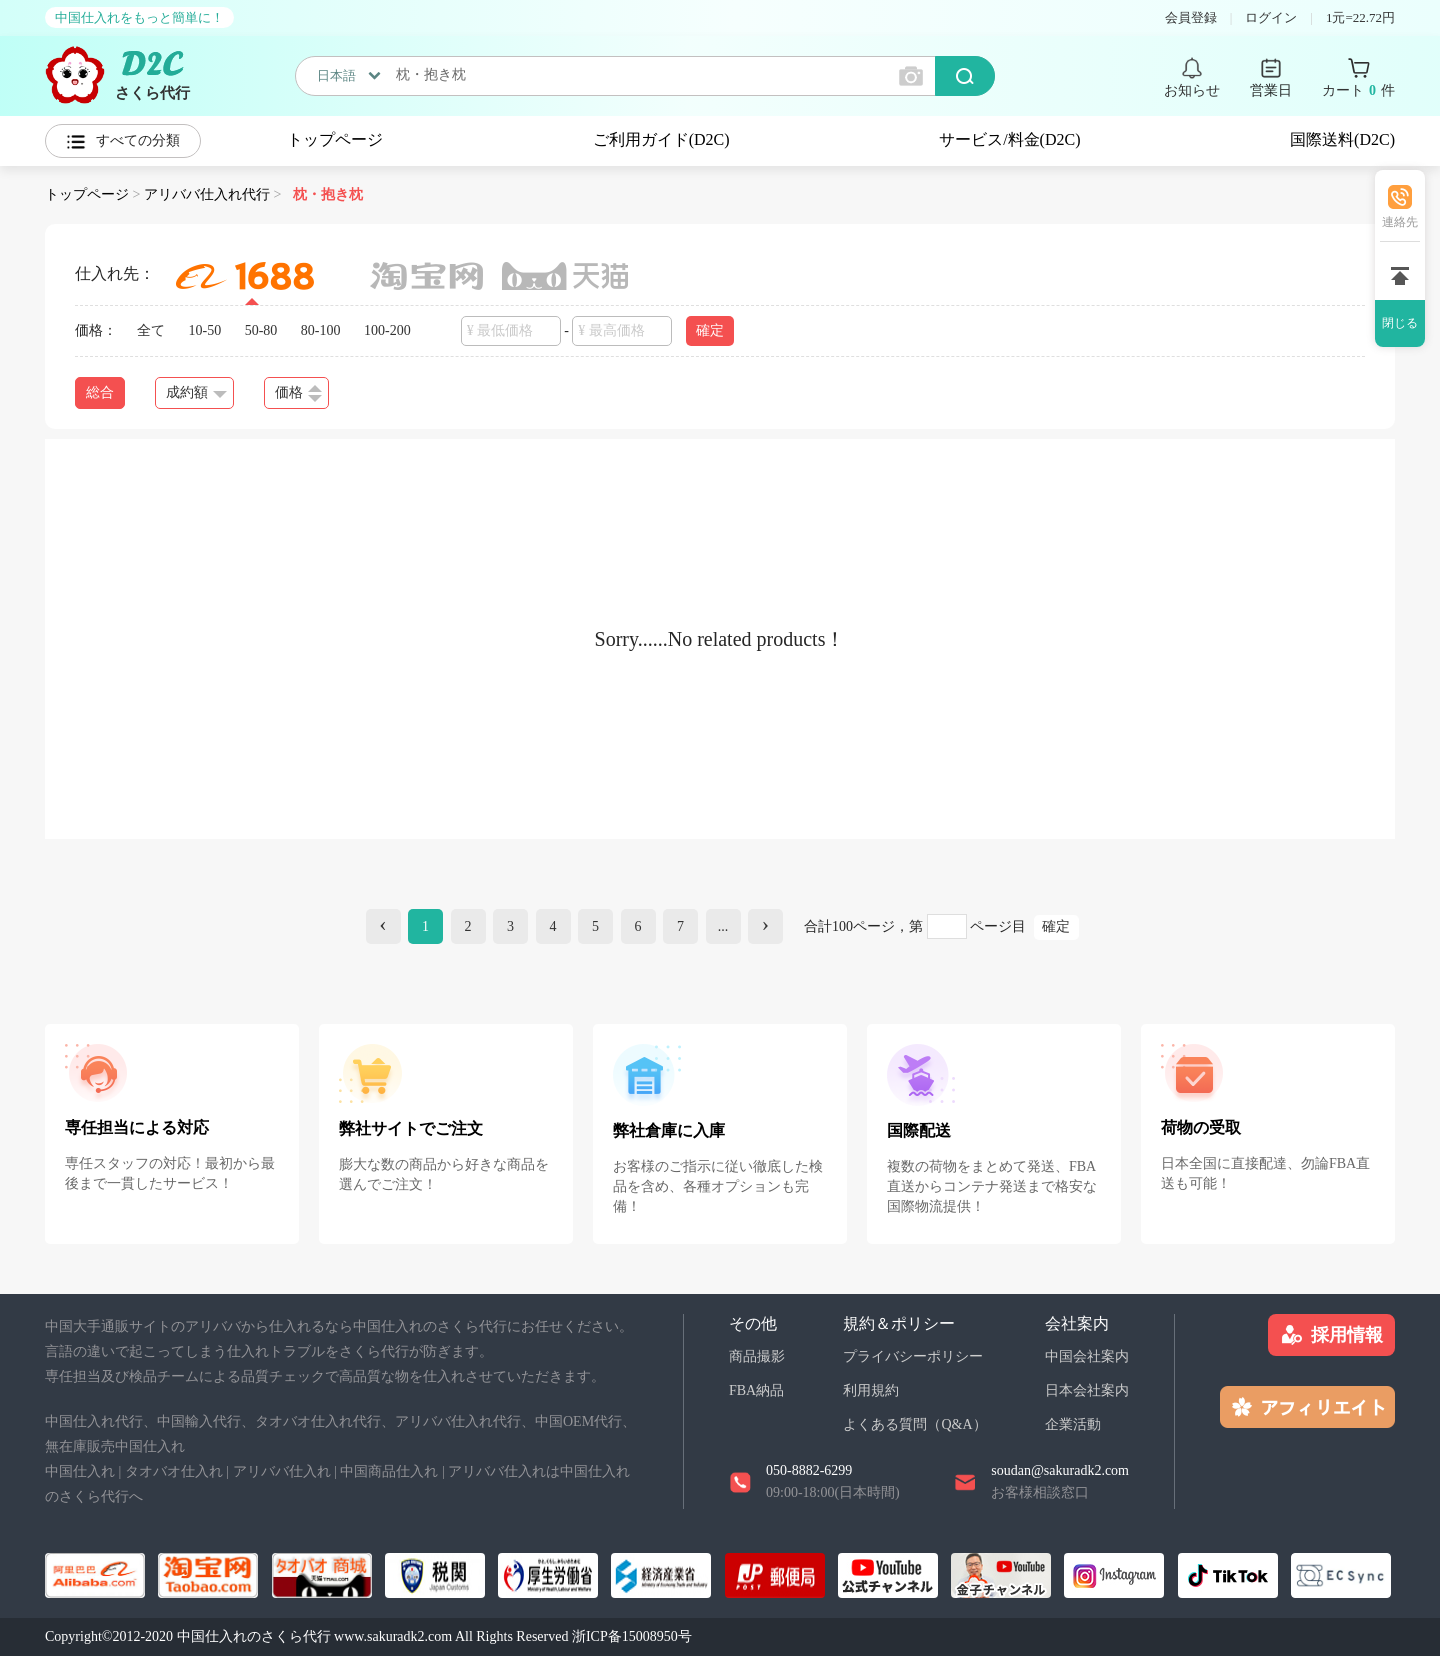 The width and height of the screenshot is (1440, 1656). I want to click on 総合, so click(100, 392).